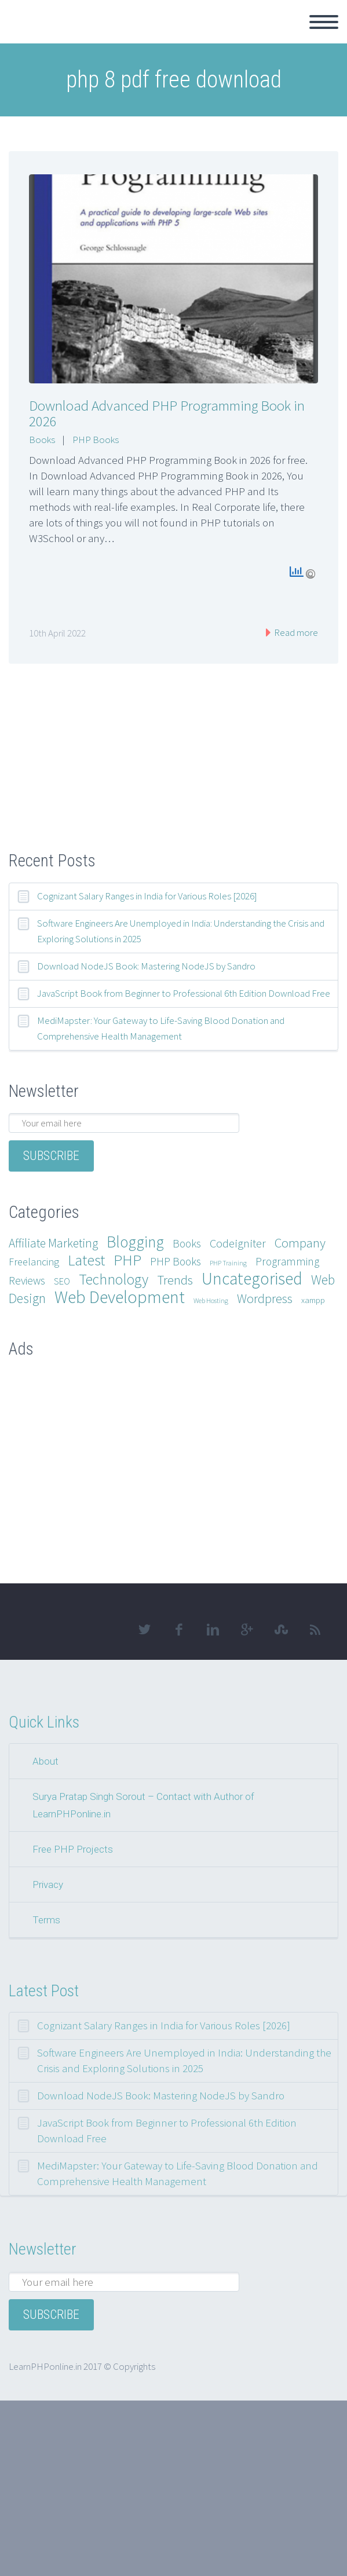 The width and height of the screenshot is (347, 2576). I want to click on About, so click(45, 1761).